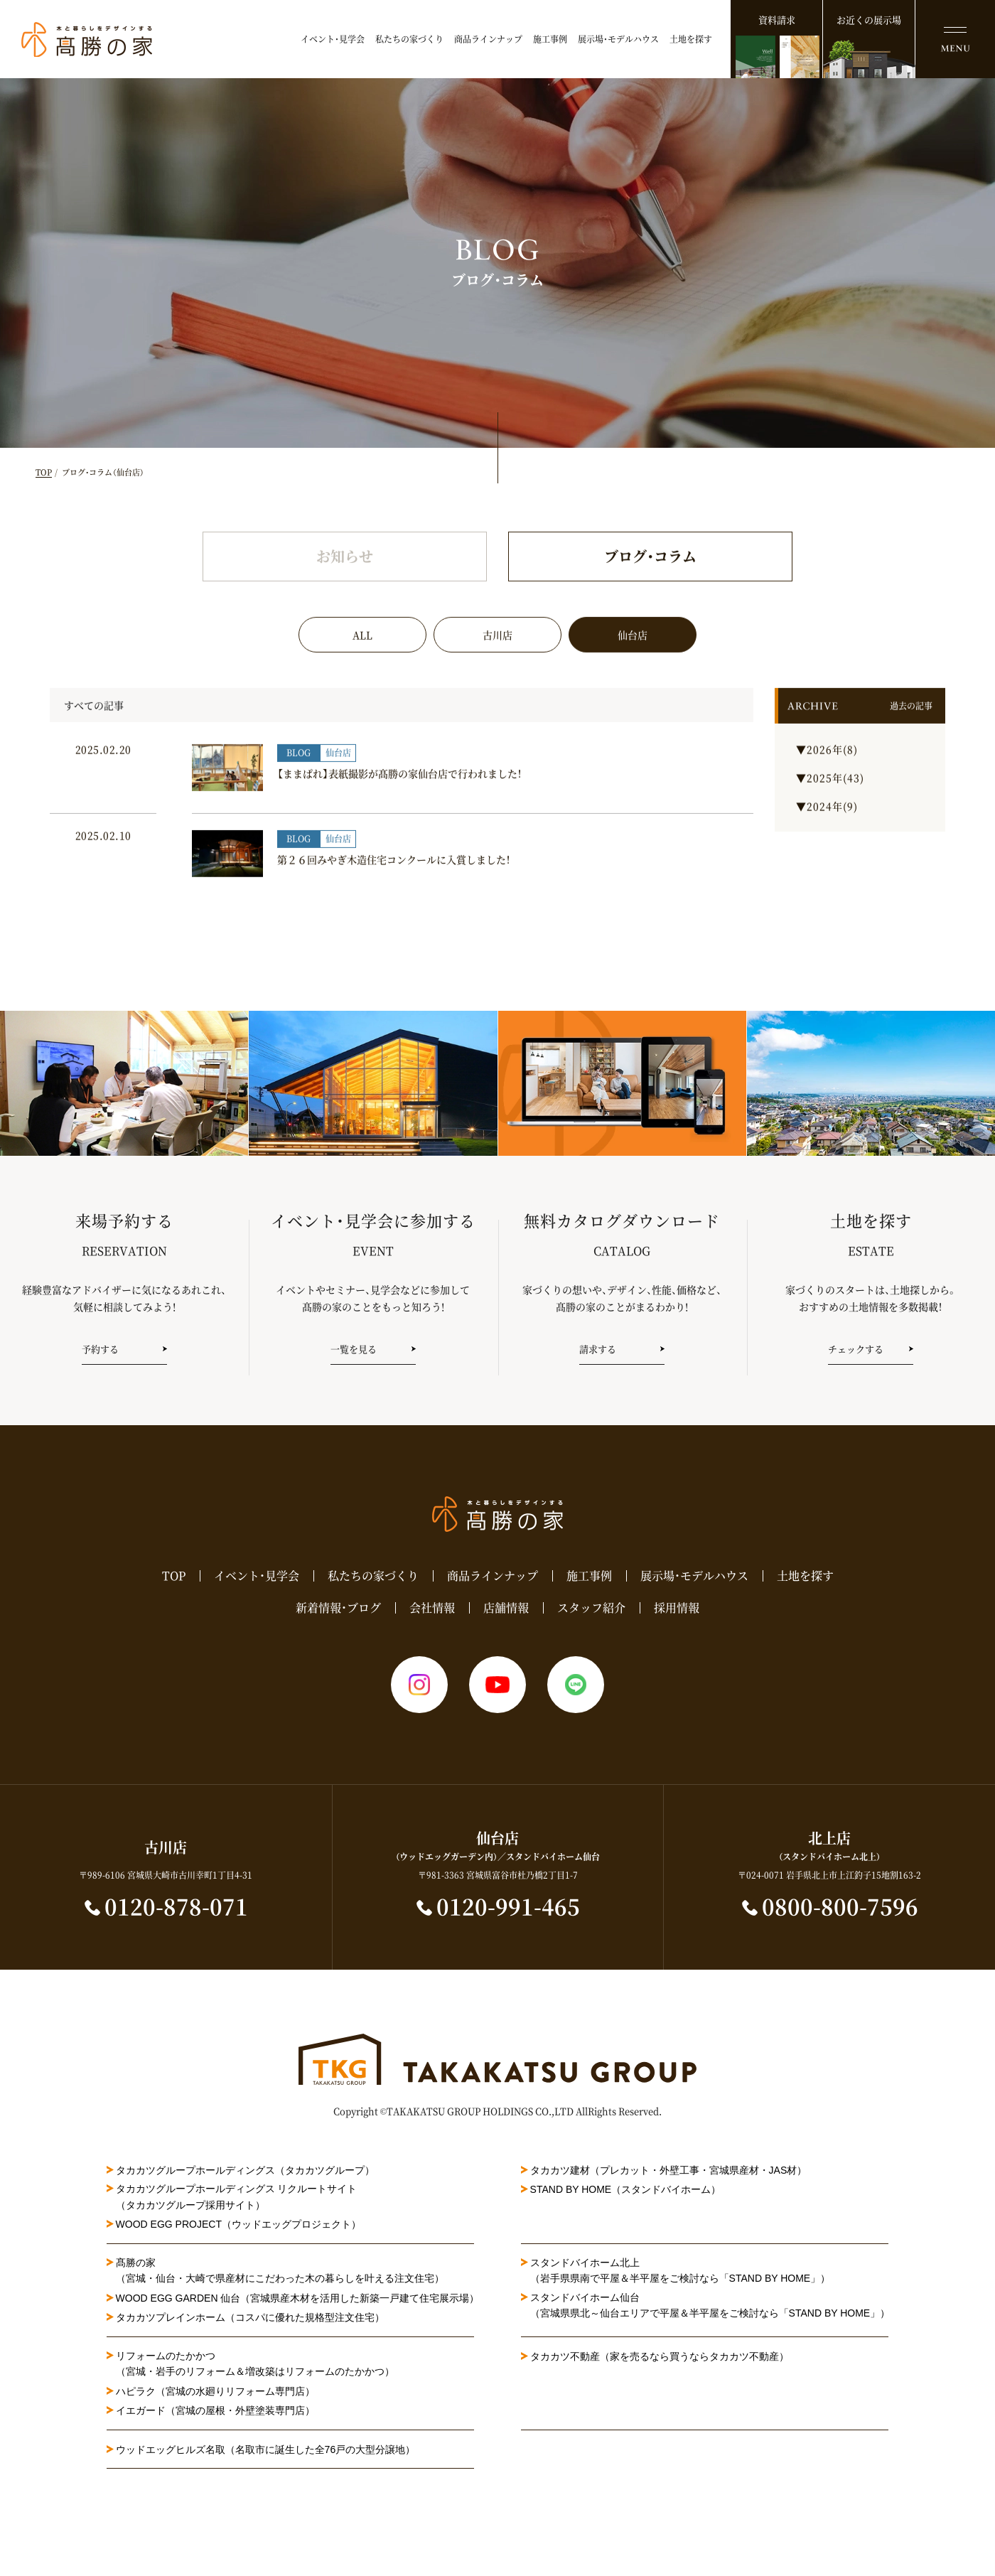  What do you see at coordinates (591, 1607) in the screenshot?
I see `スタッフ紹介` at bounding box center [591, 1607].